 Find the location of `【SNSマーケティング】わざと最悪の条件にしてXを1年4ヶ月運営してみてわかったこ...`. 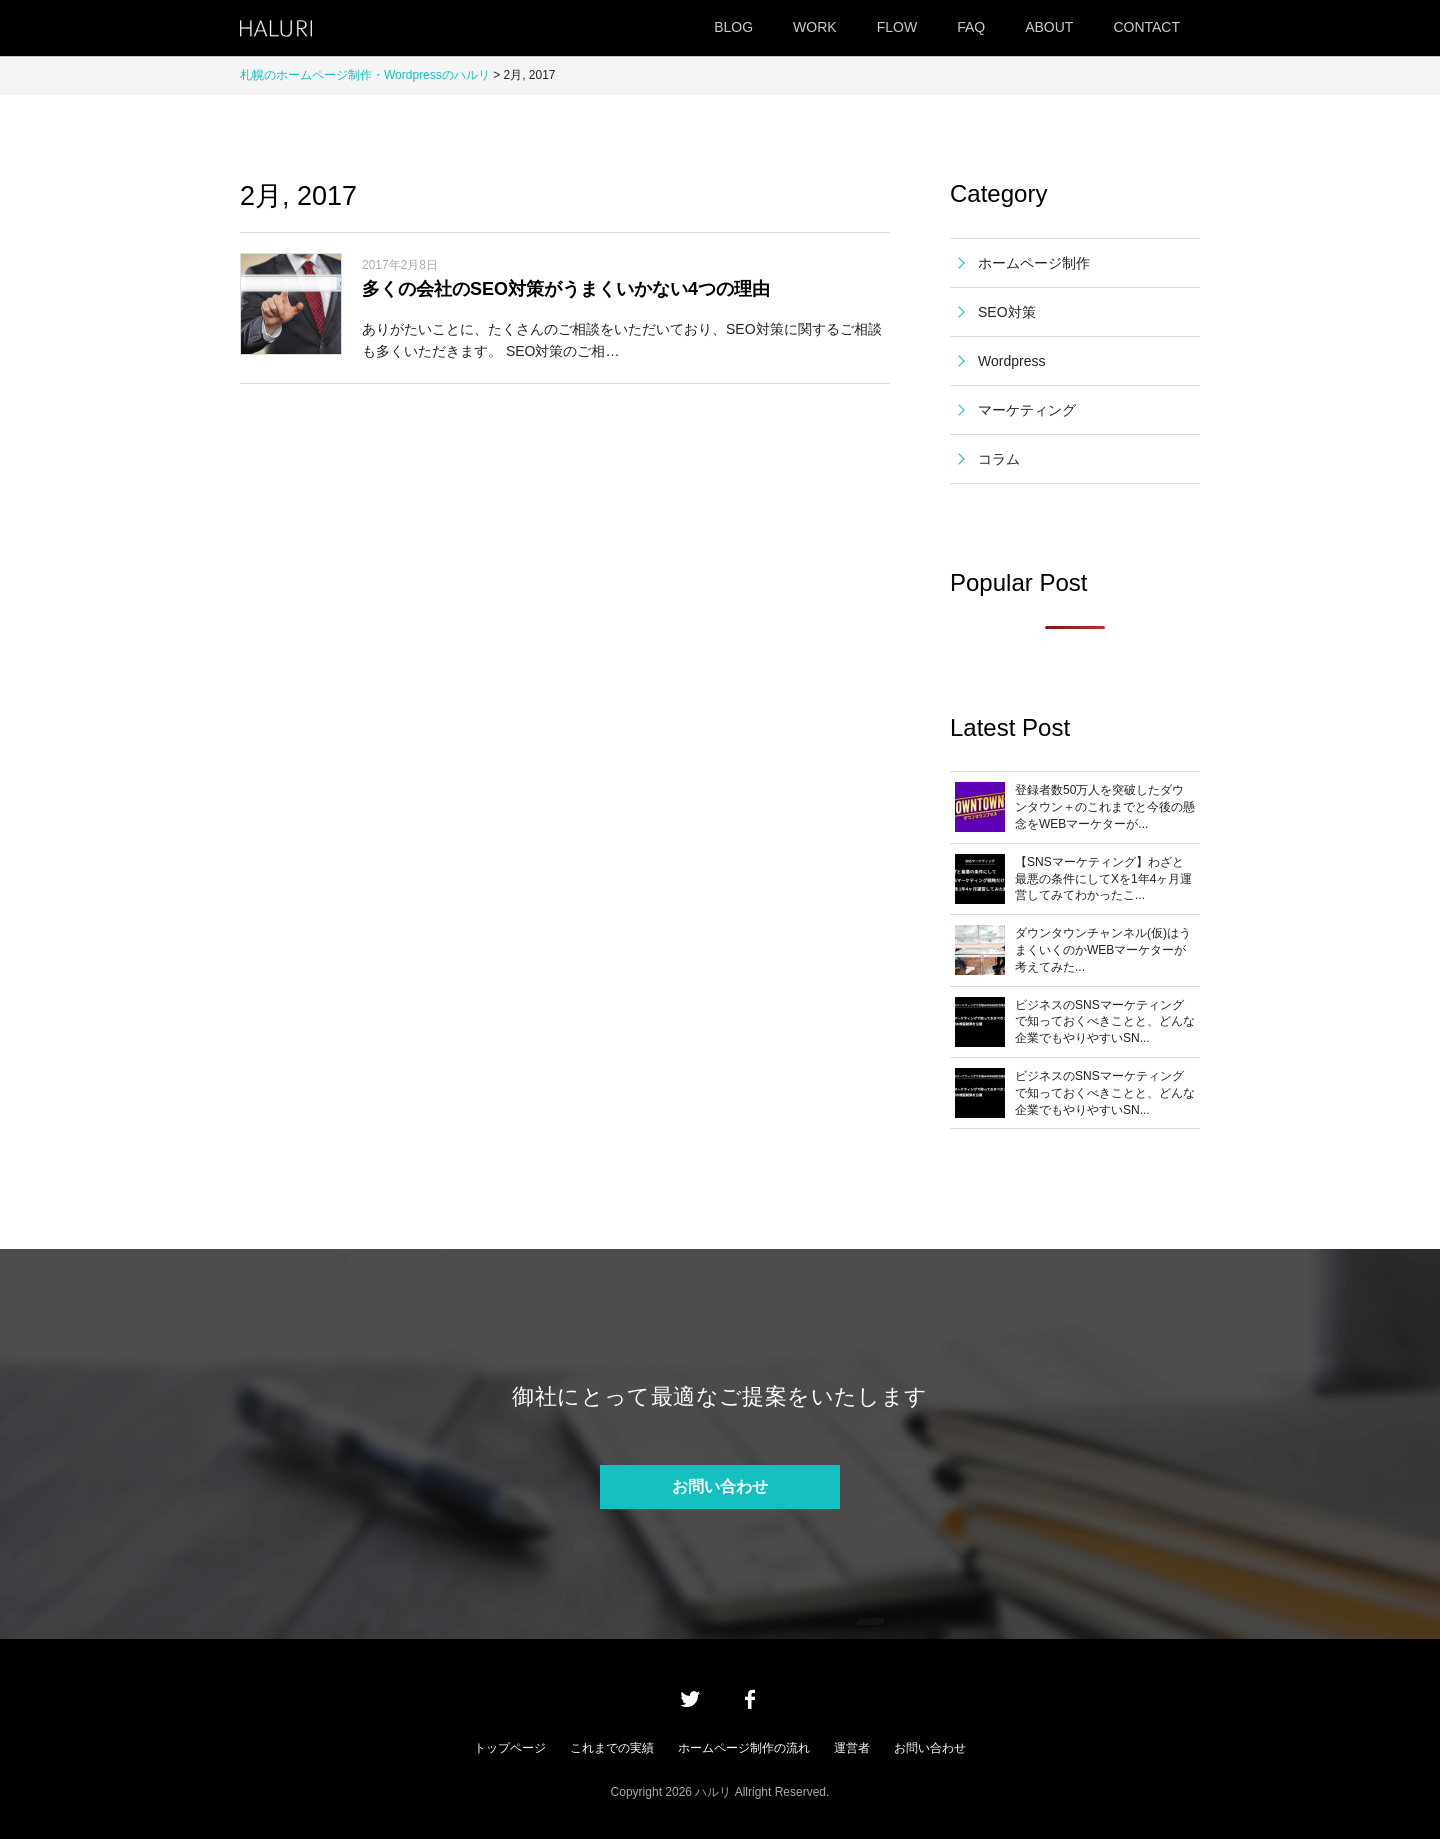

【SNSマーケティング】わざと最悪の条件にしてXを1年4ヶ月運営してみてわかったこ... is located at coordinates (1103, 879).